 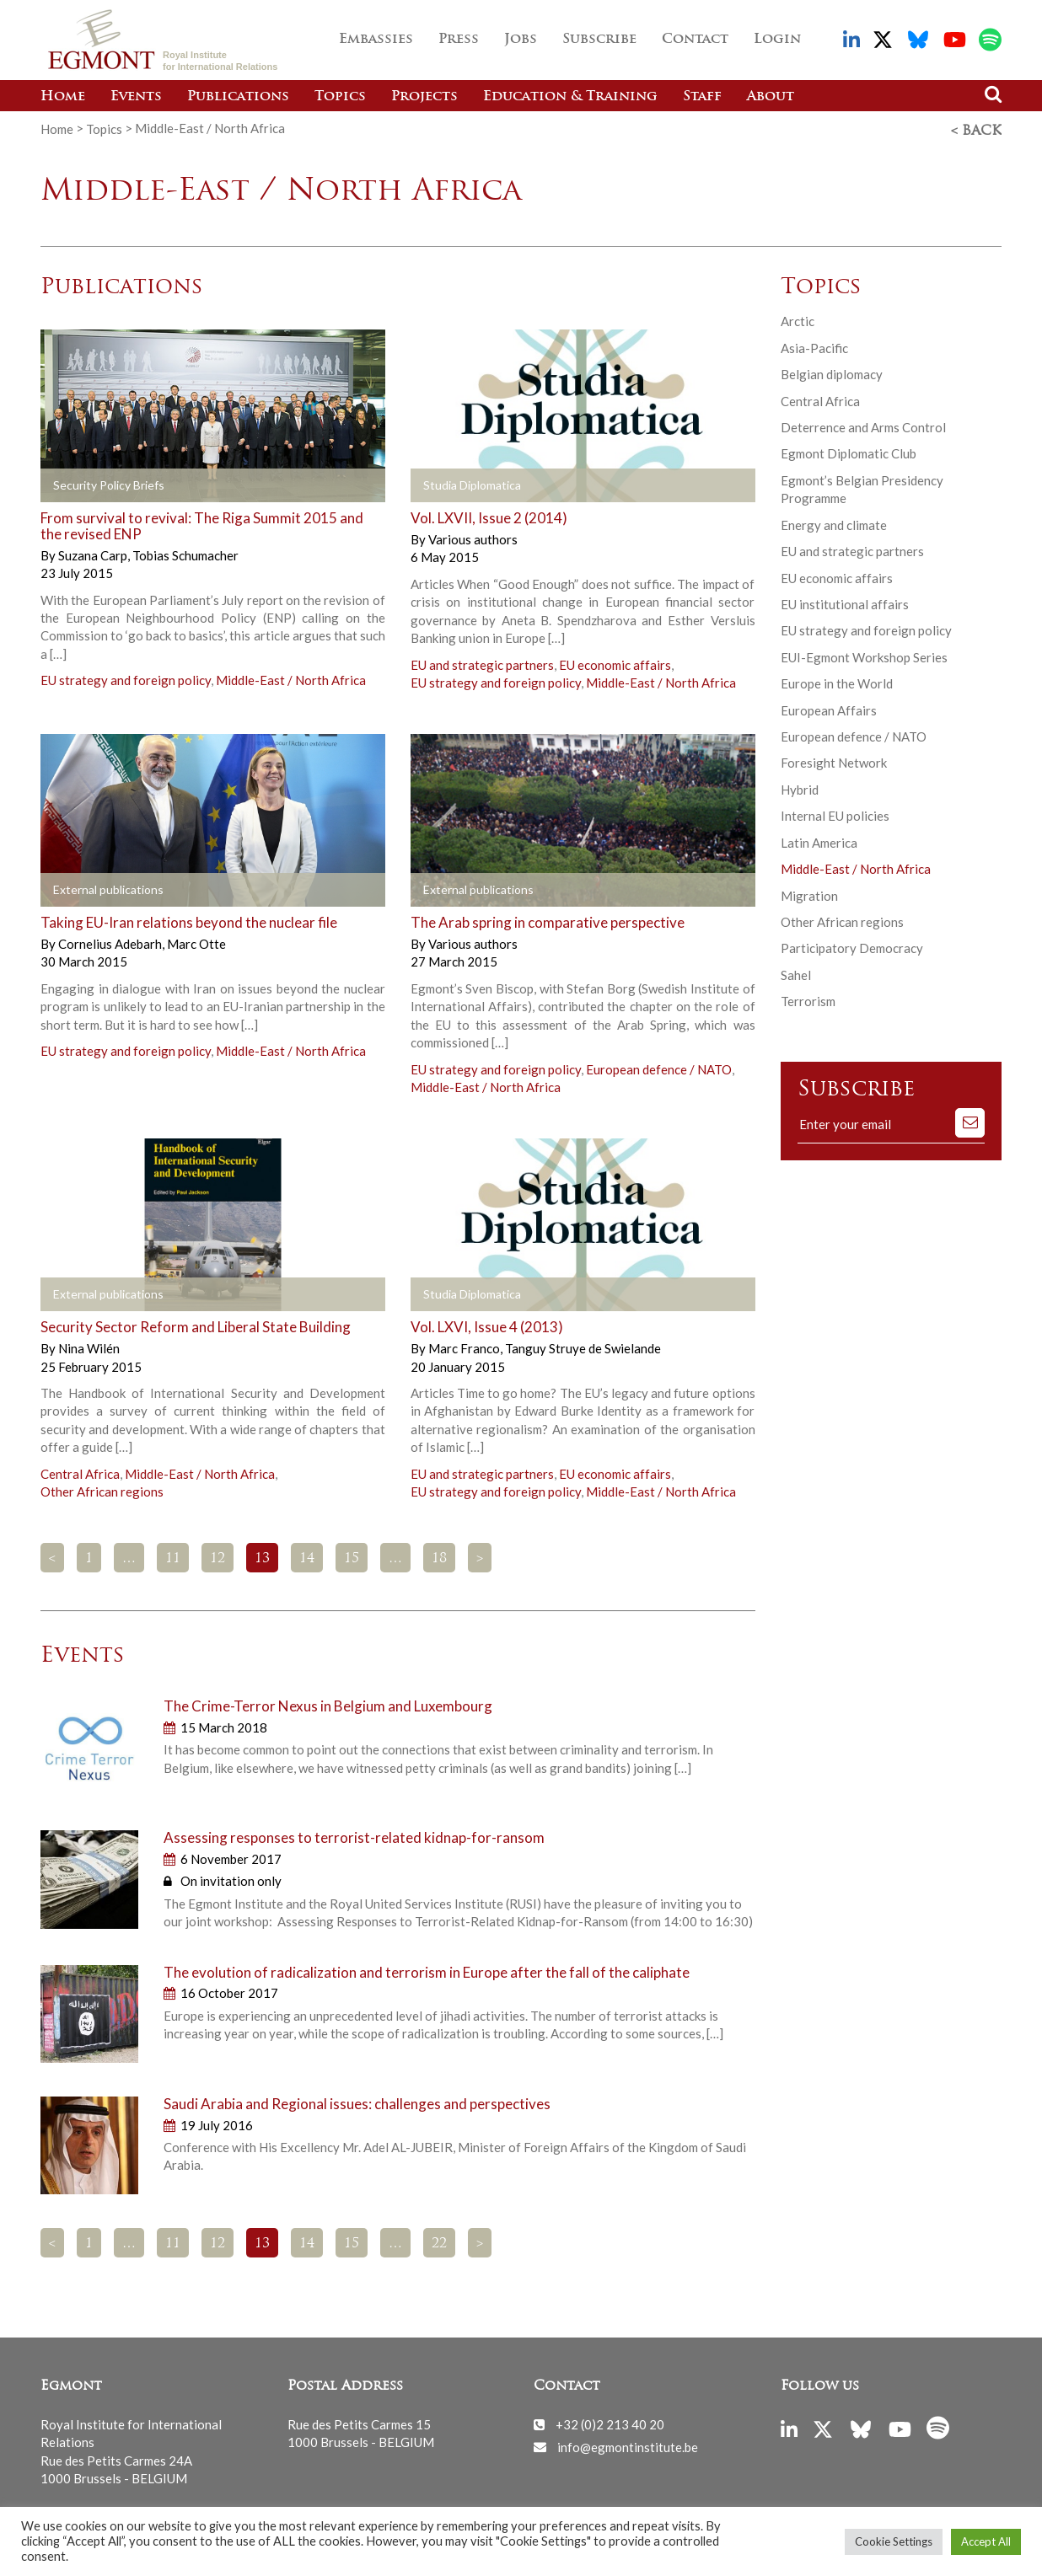 What do you see at coordinates (473, 536) in the screenshot?
I see `Various authors` at bounding box center [473, 536].